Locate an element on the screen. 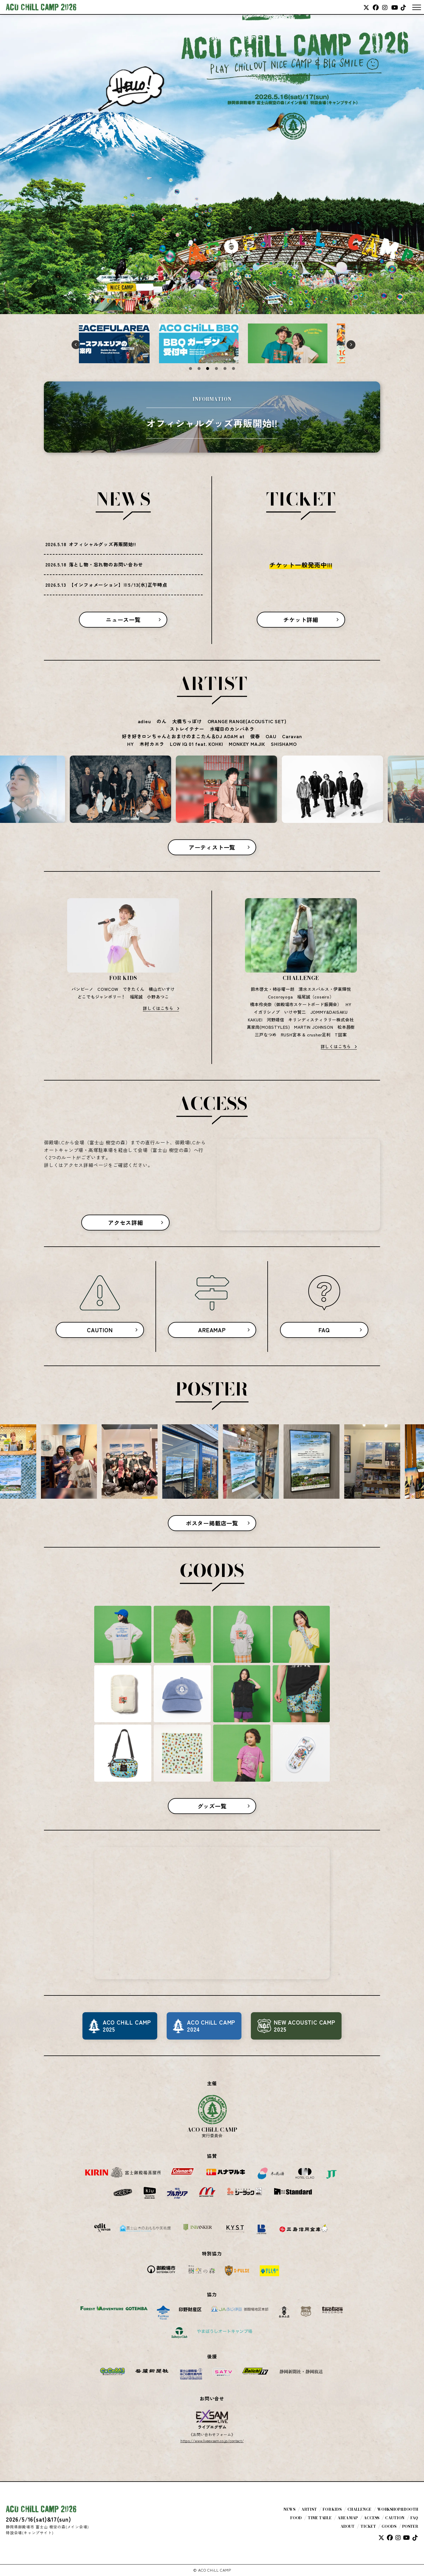 This screenshot has width=424, height=2576. ABOUT is located at coordinates (347, 2526).